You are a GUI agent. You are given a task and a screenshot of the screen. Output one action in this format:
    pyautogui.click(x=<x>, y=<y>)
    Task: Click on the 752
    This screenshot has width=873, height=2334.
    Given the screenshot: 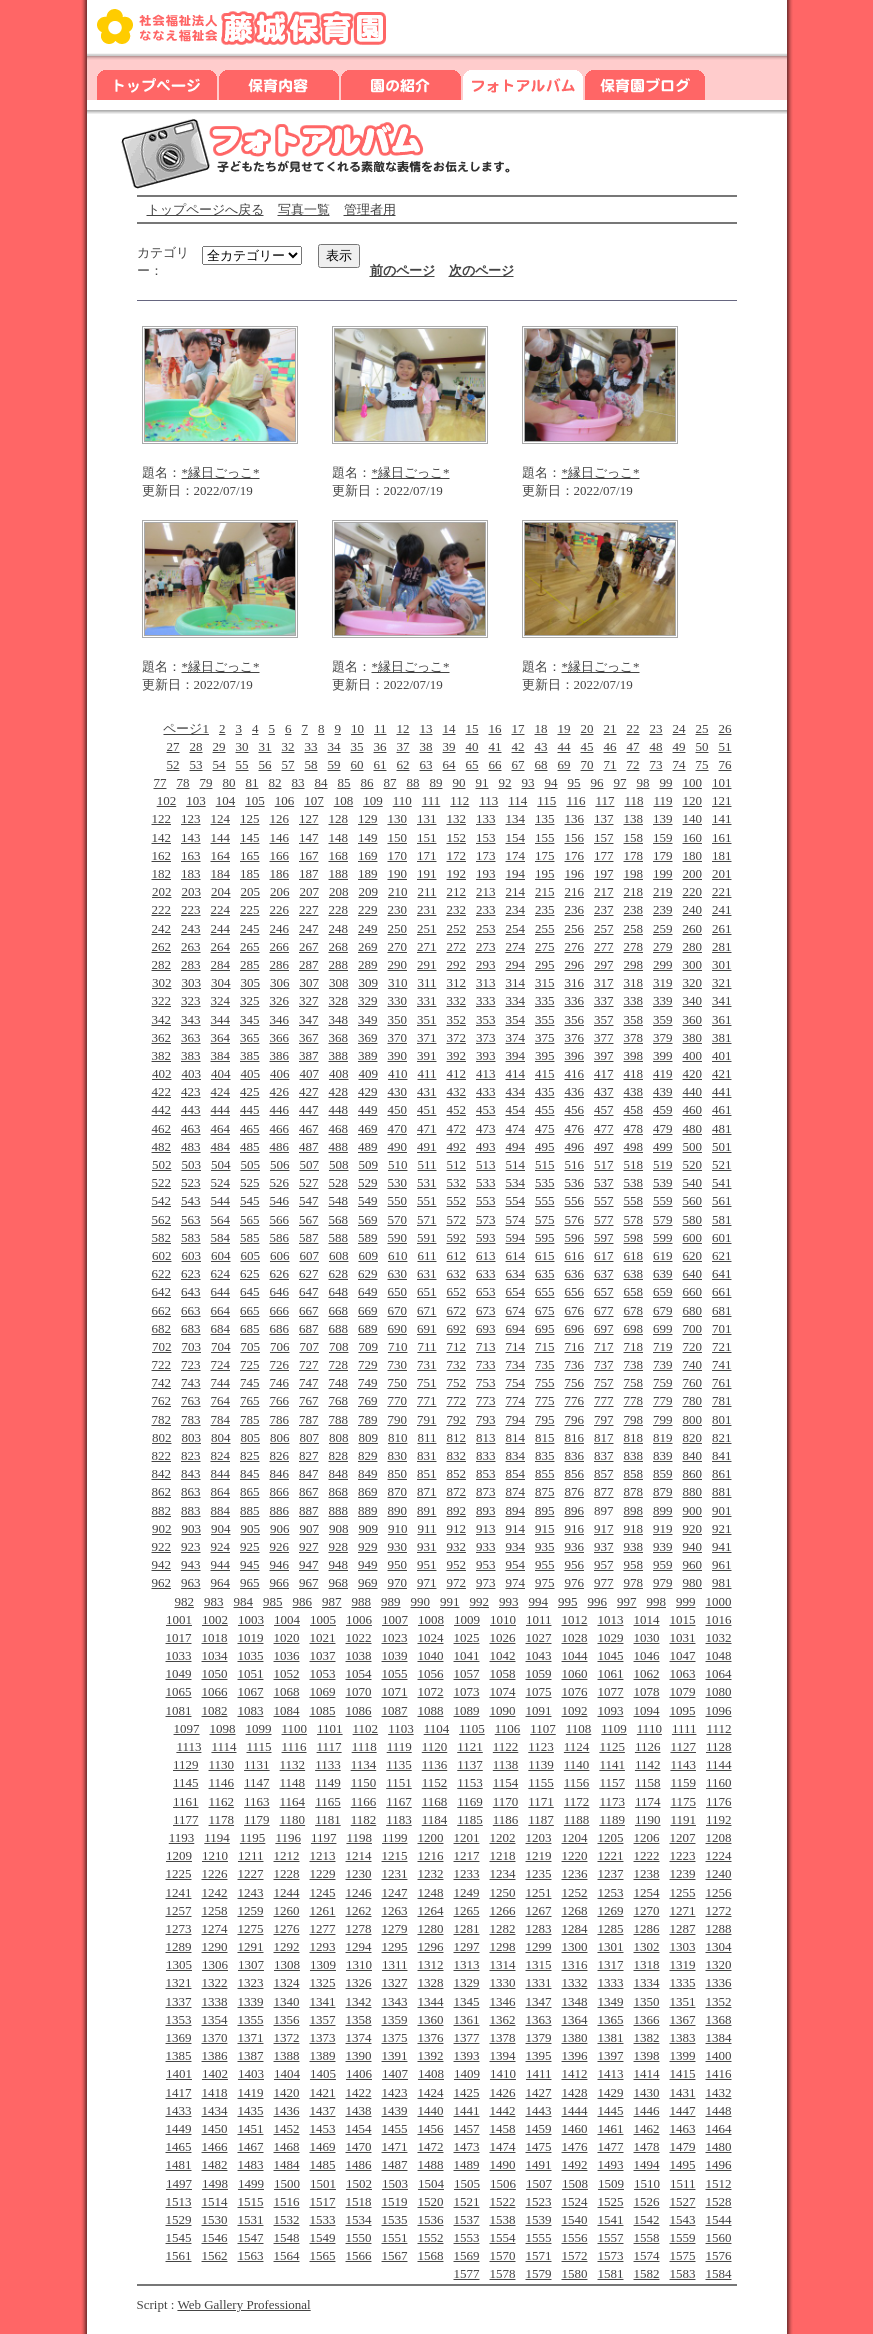 What is the action you would take?
    pyautogui.click(x=457, y=1382)
    